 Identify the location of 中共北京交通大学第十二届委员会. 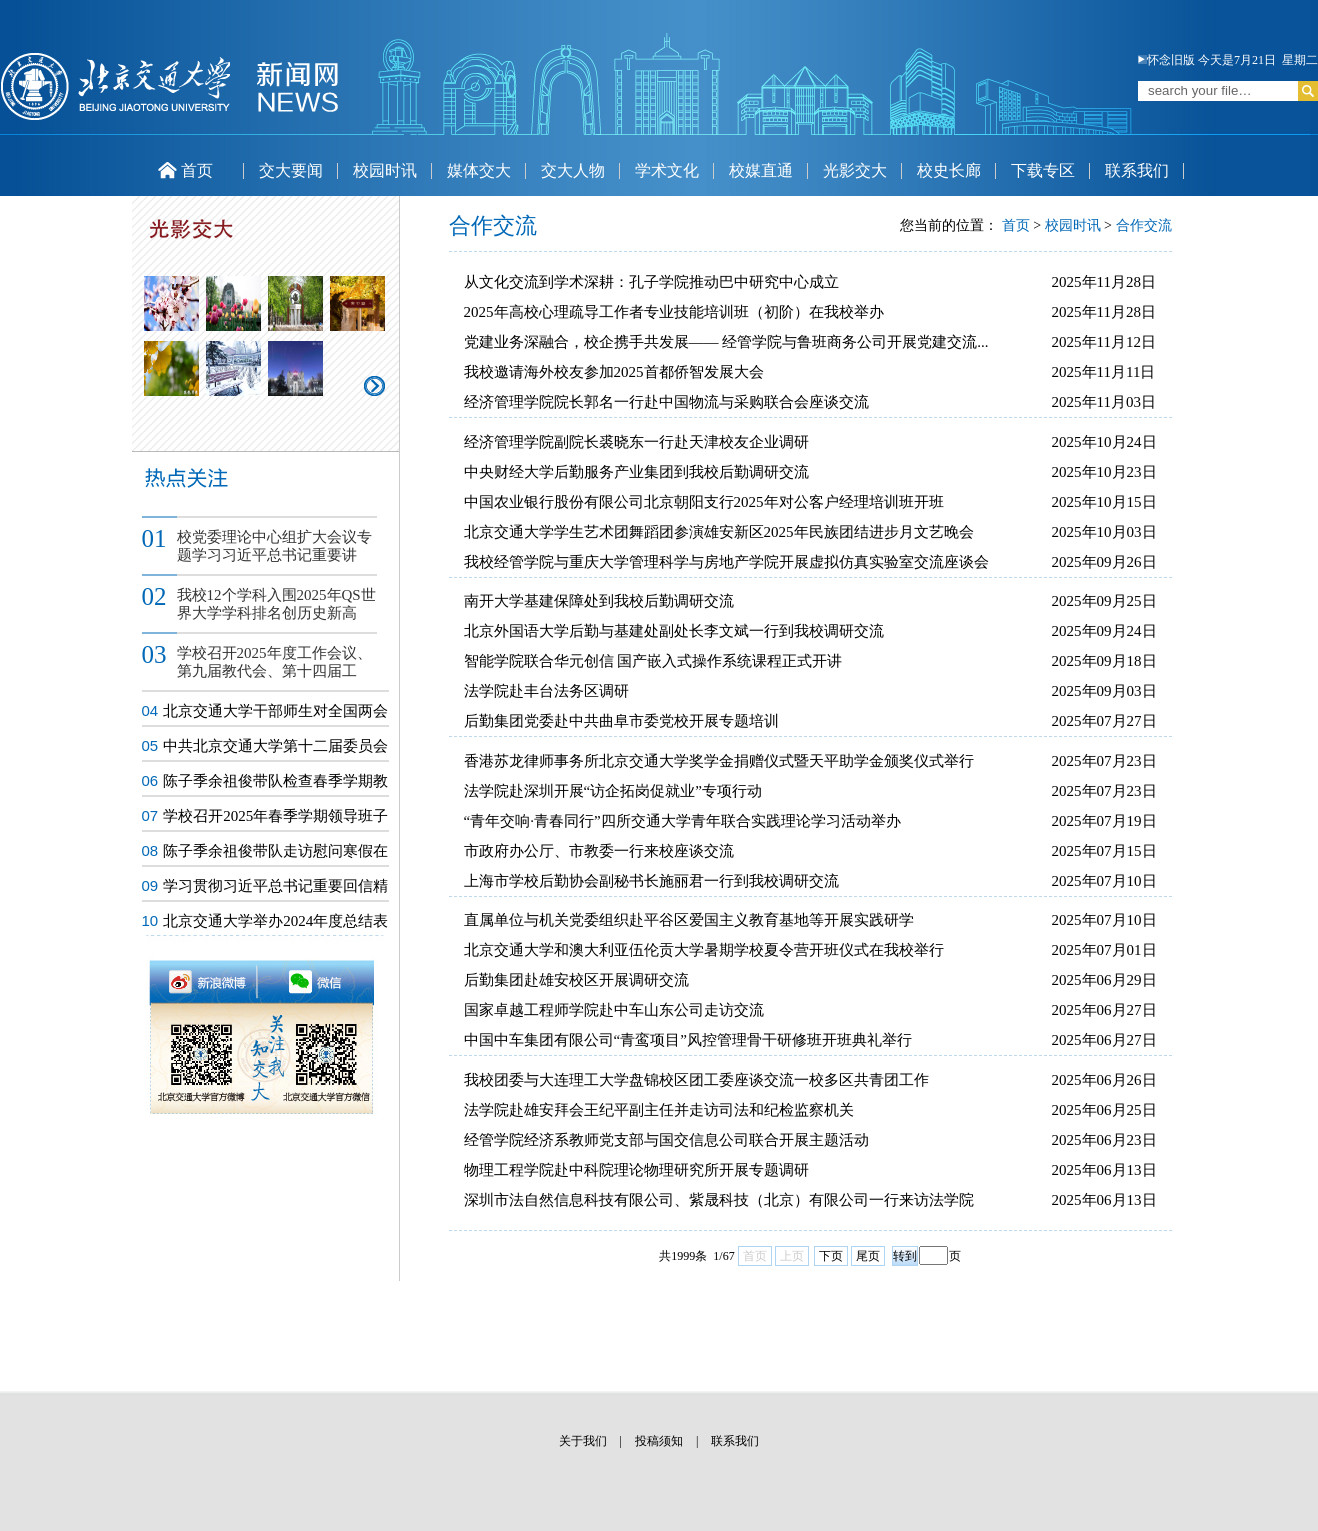
(275, 746).